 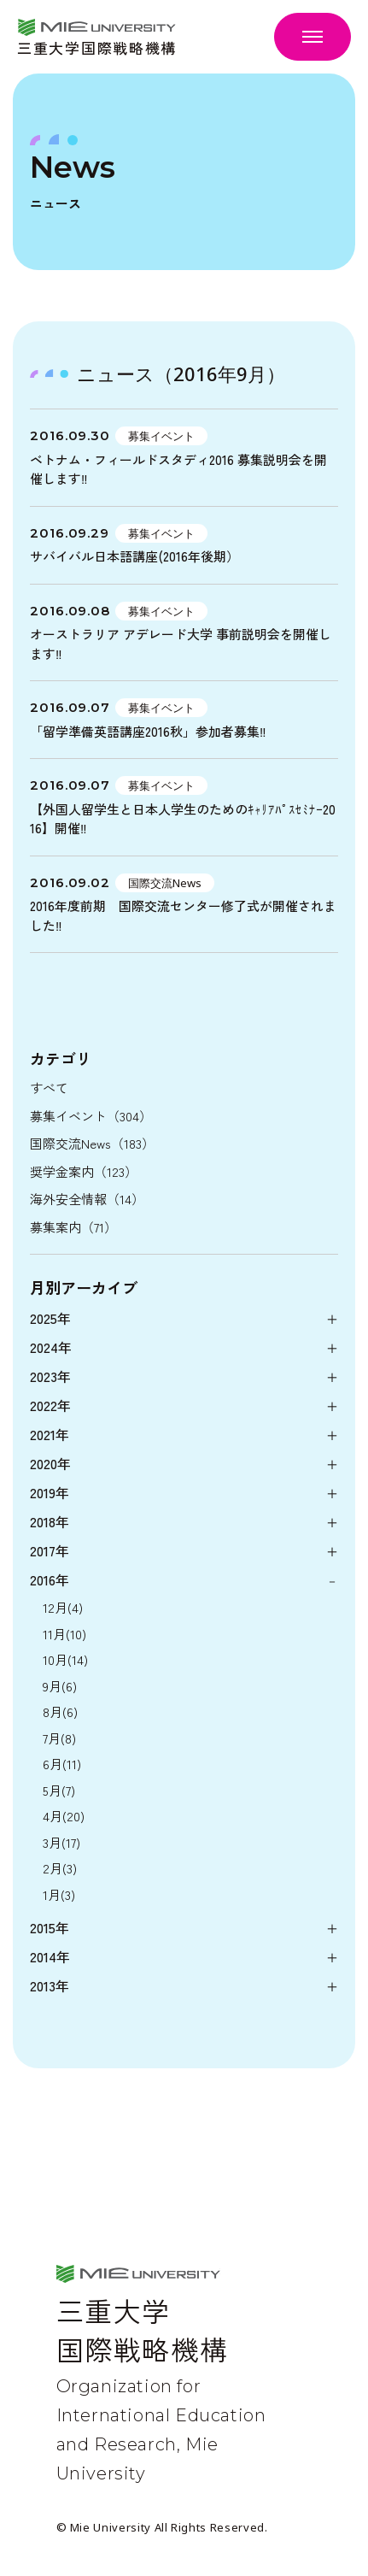 What do you see at coordinates (64, 1816) in the screenshot?
I see `4月(20)` at bounding box center [64, 1816].